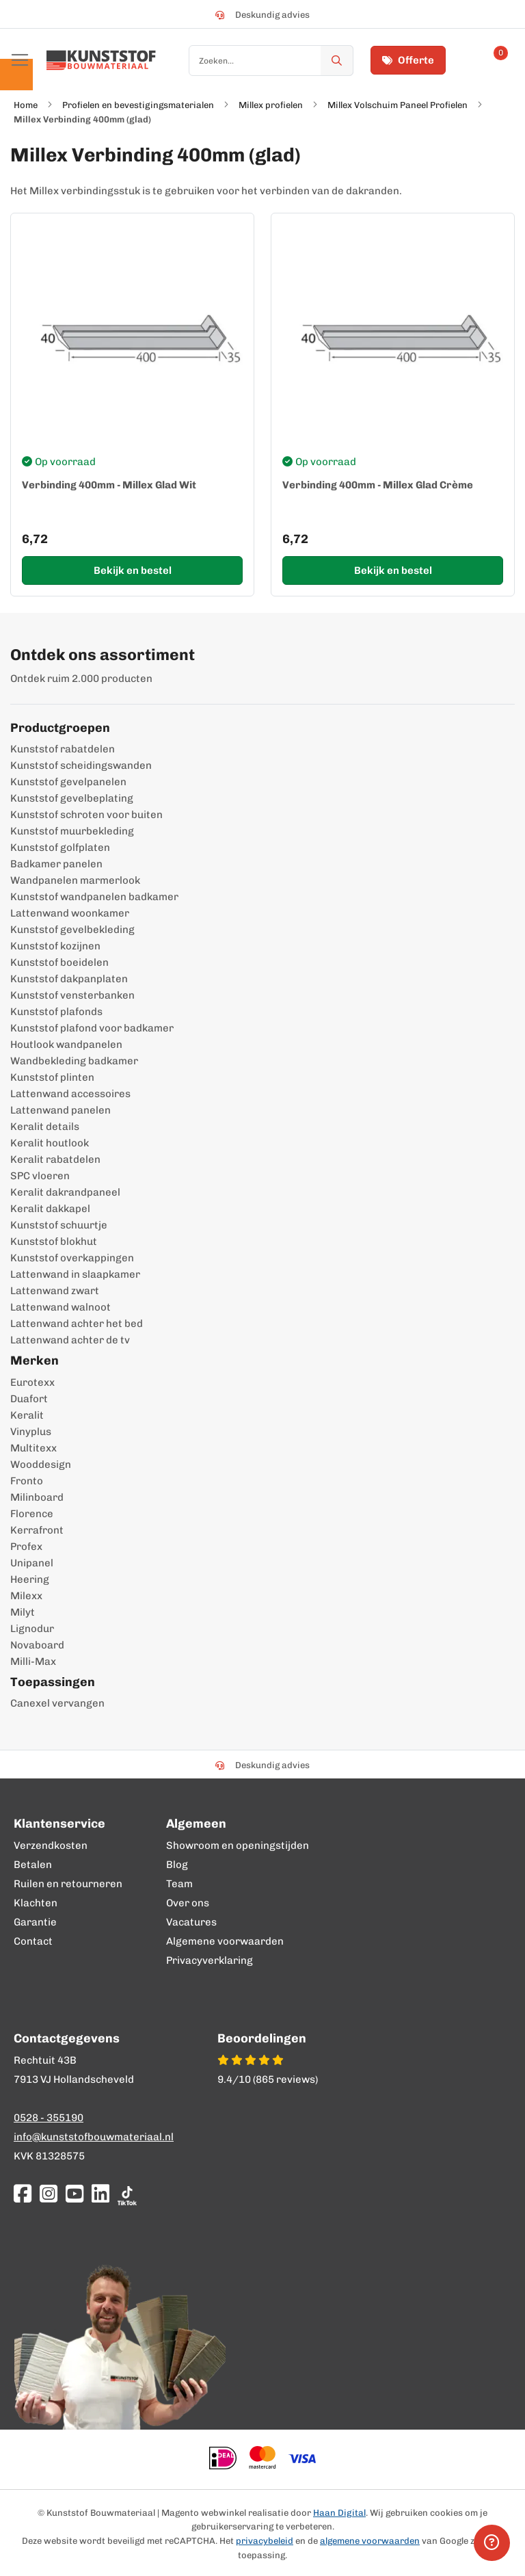 This screenshot has height=2576, width=525. I want to click on Lattenwand in slaapkamer, so click(75, 1274).